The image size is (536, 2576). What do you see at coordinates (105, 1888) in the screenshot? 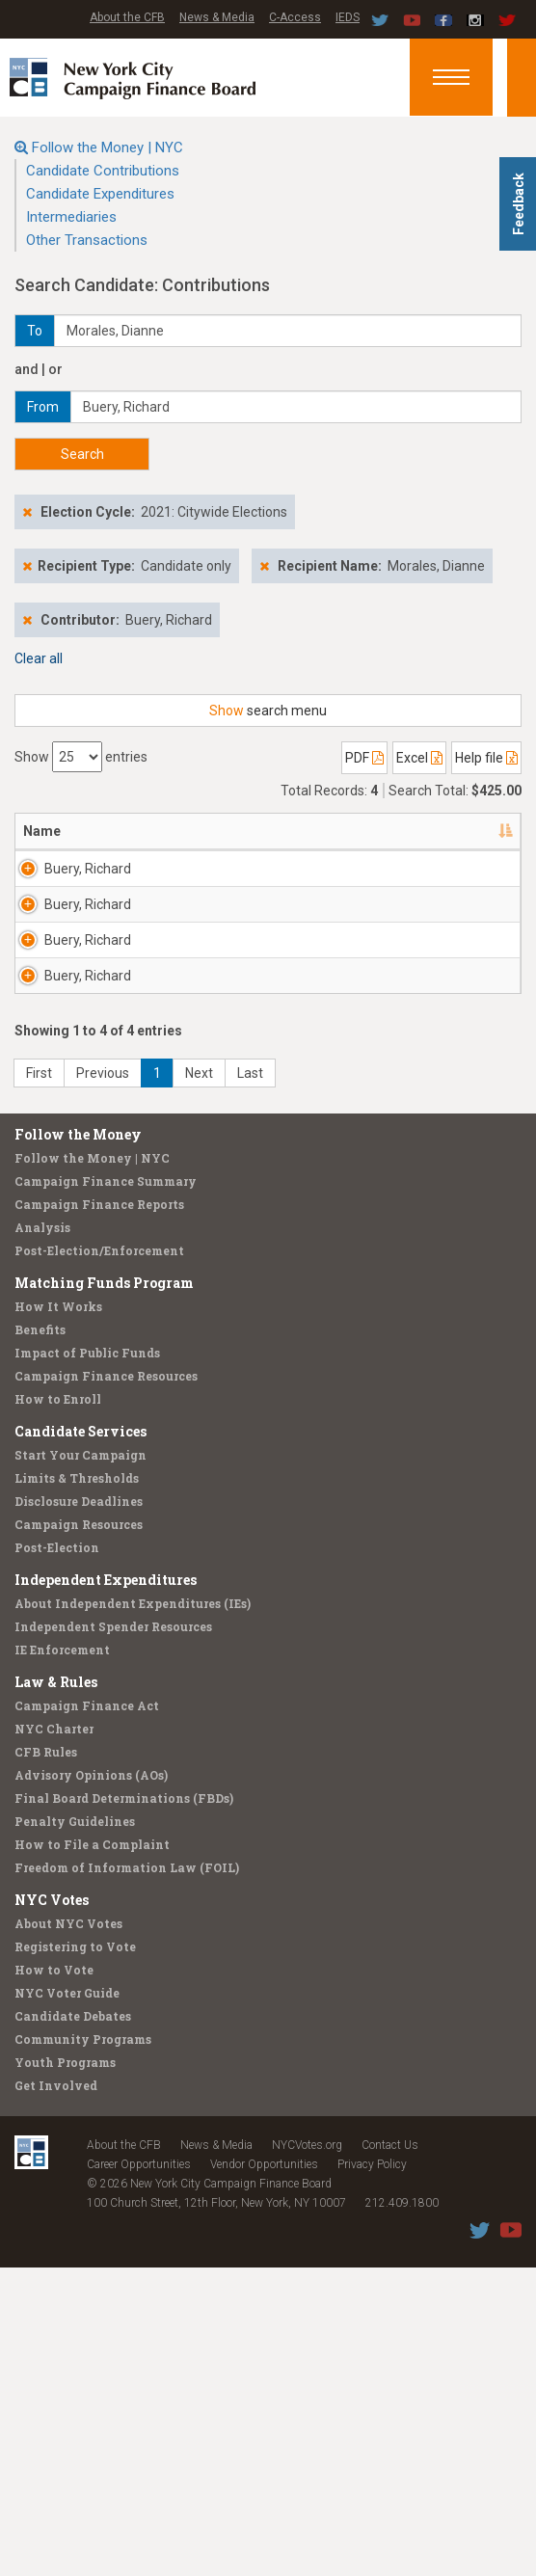
I see `Independent Expenditures` at bounding box center [105, 1888].